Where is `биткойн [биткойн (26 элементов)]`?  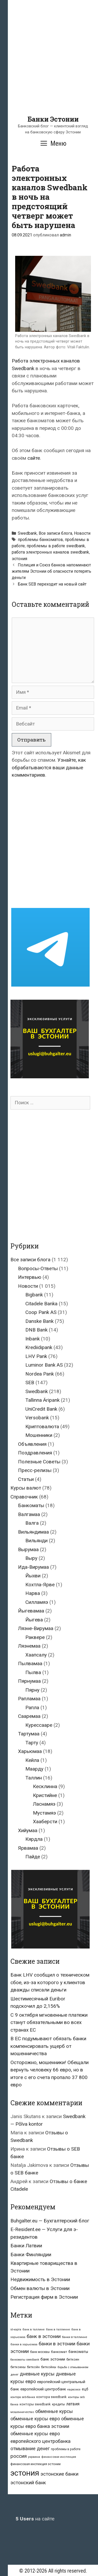
биткойн [биткойн (26 элементов)] is located at coordinates (33, 2367).